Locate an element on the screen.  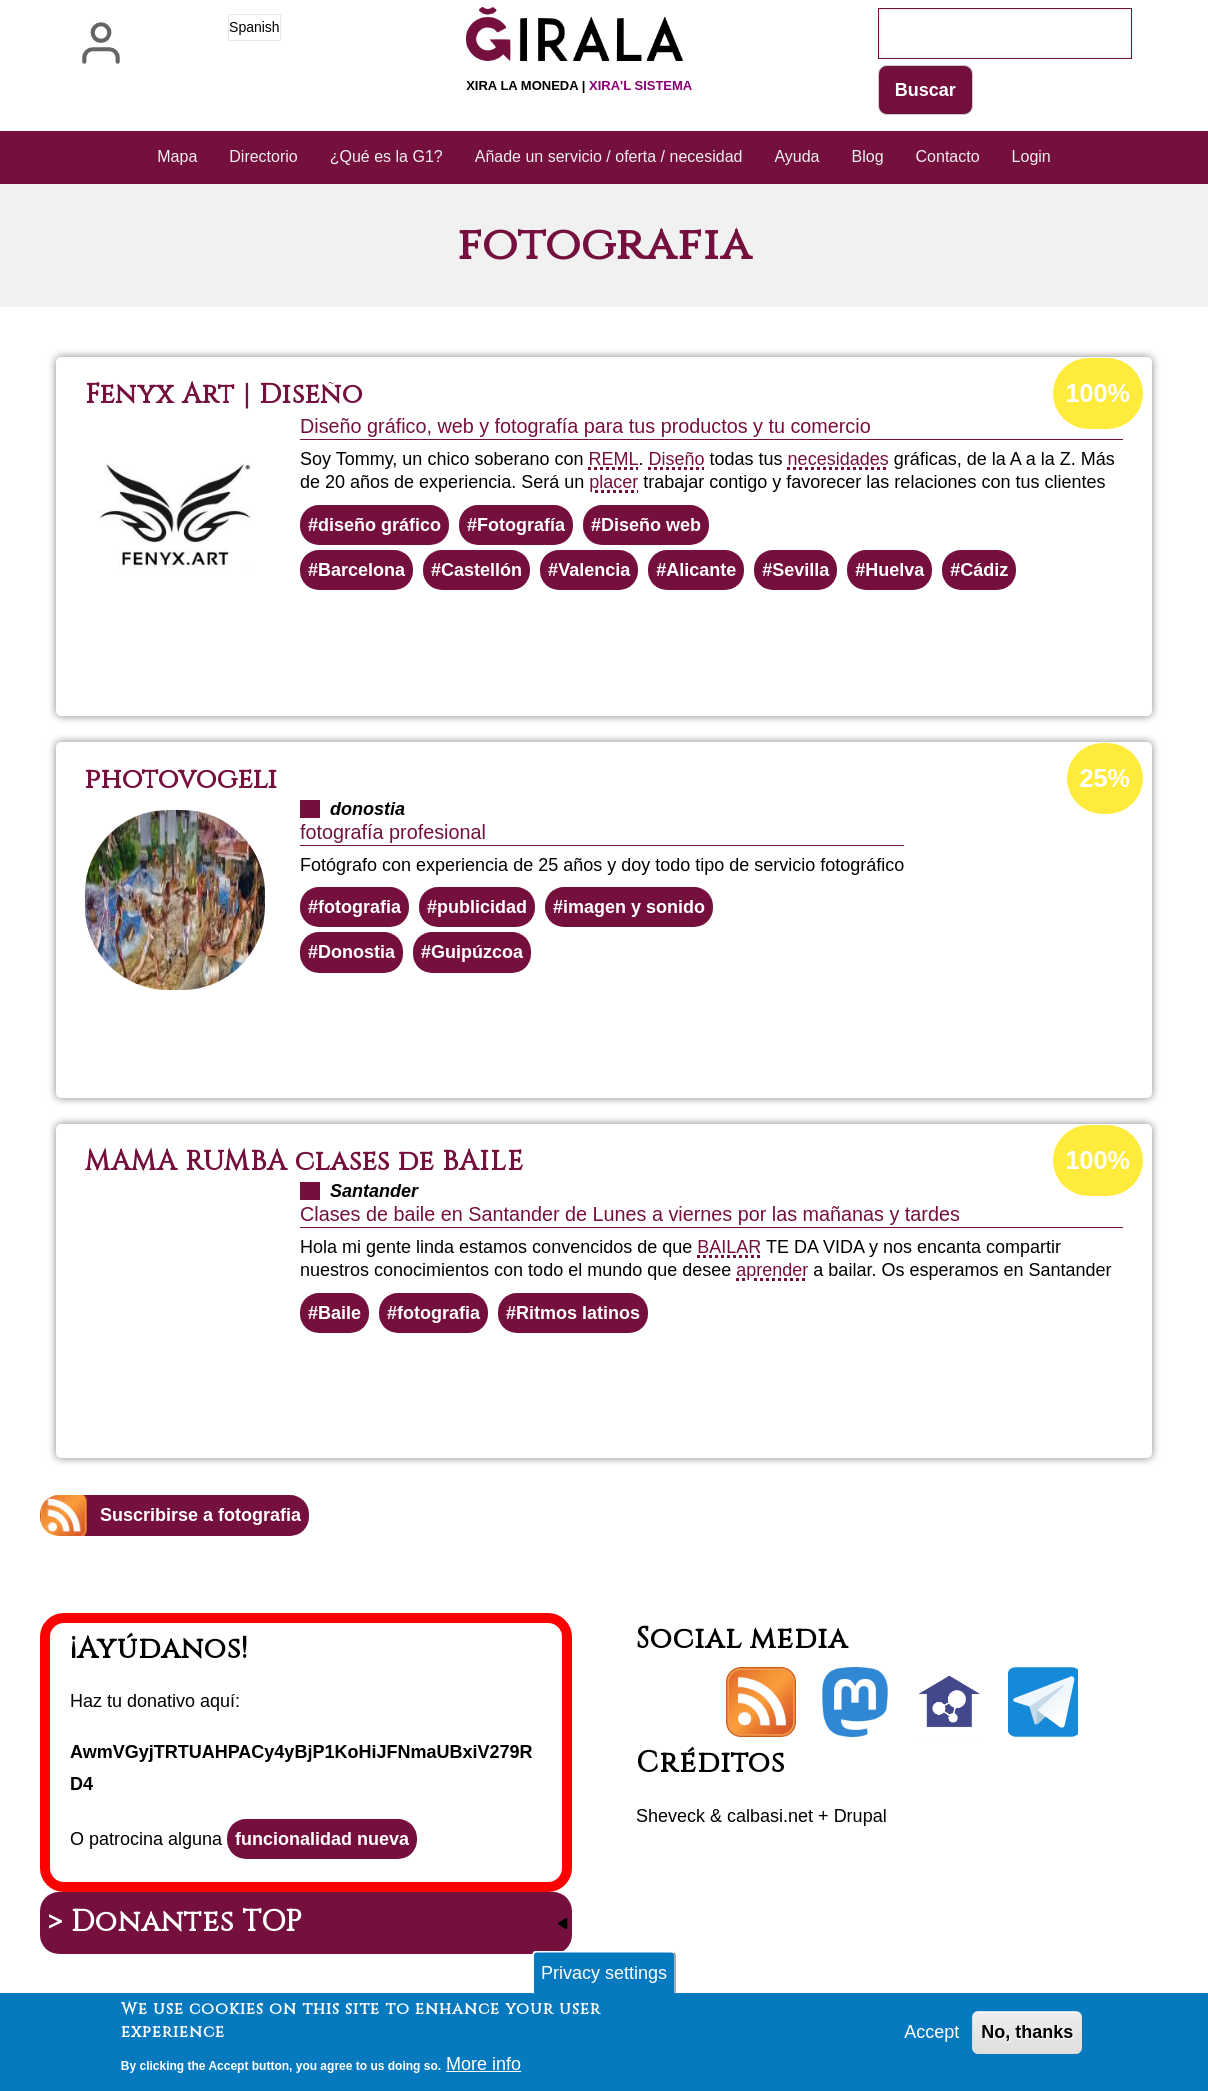
imagen y sonido is located at coordinates (634, 907).